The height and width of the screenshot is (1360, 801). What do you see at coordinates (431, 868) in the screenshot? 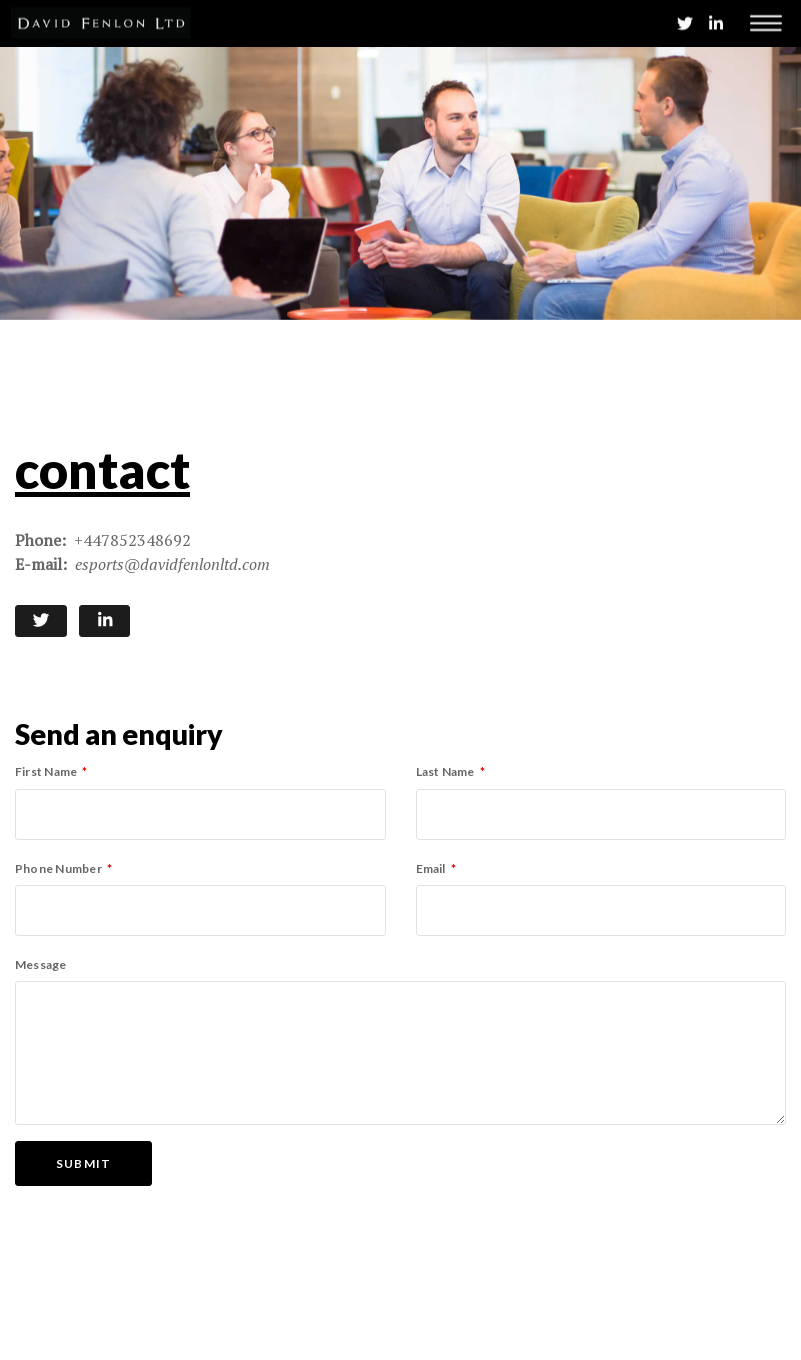
I see `Email` at bounding box center [431, 868].